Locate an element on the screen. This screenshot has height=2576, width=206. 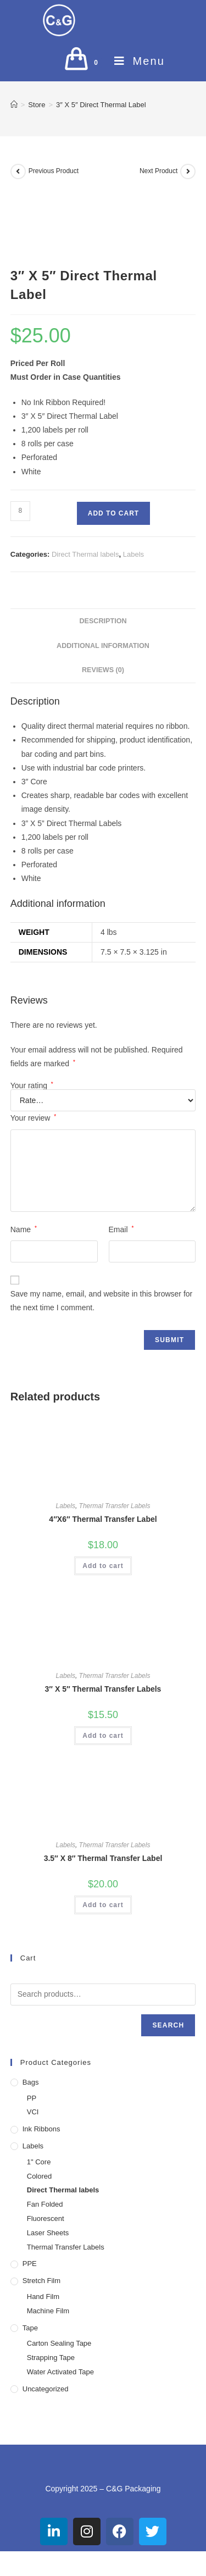
Uncategorized is located at coordinates (46, 2389).